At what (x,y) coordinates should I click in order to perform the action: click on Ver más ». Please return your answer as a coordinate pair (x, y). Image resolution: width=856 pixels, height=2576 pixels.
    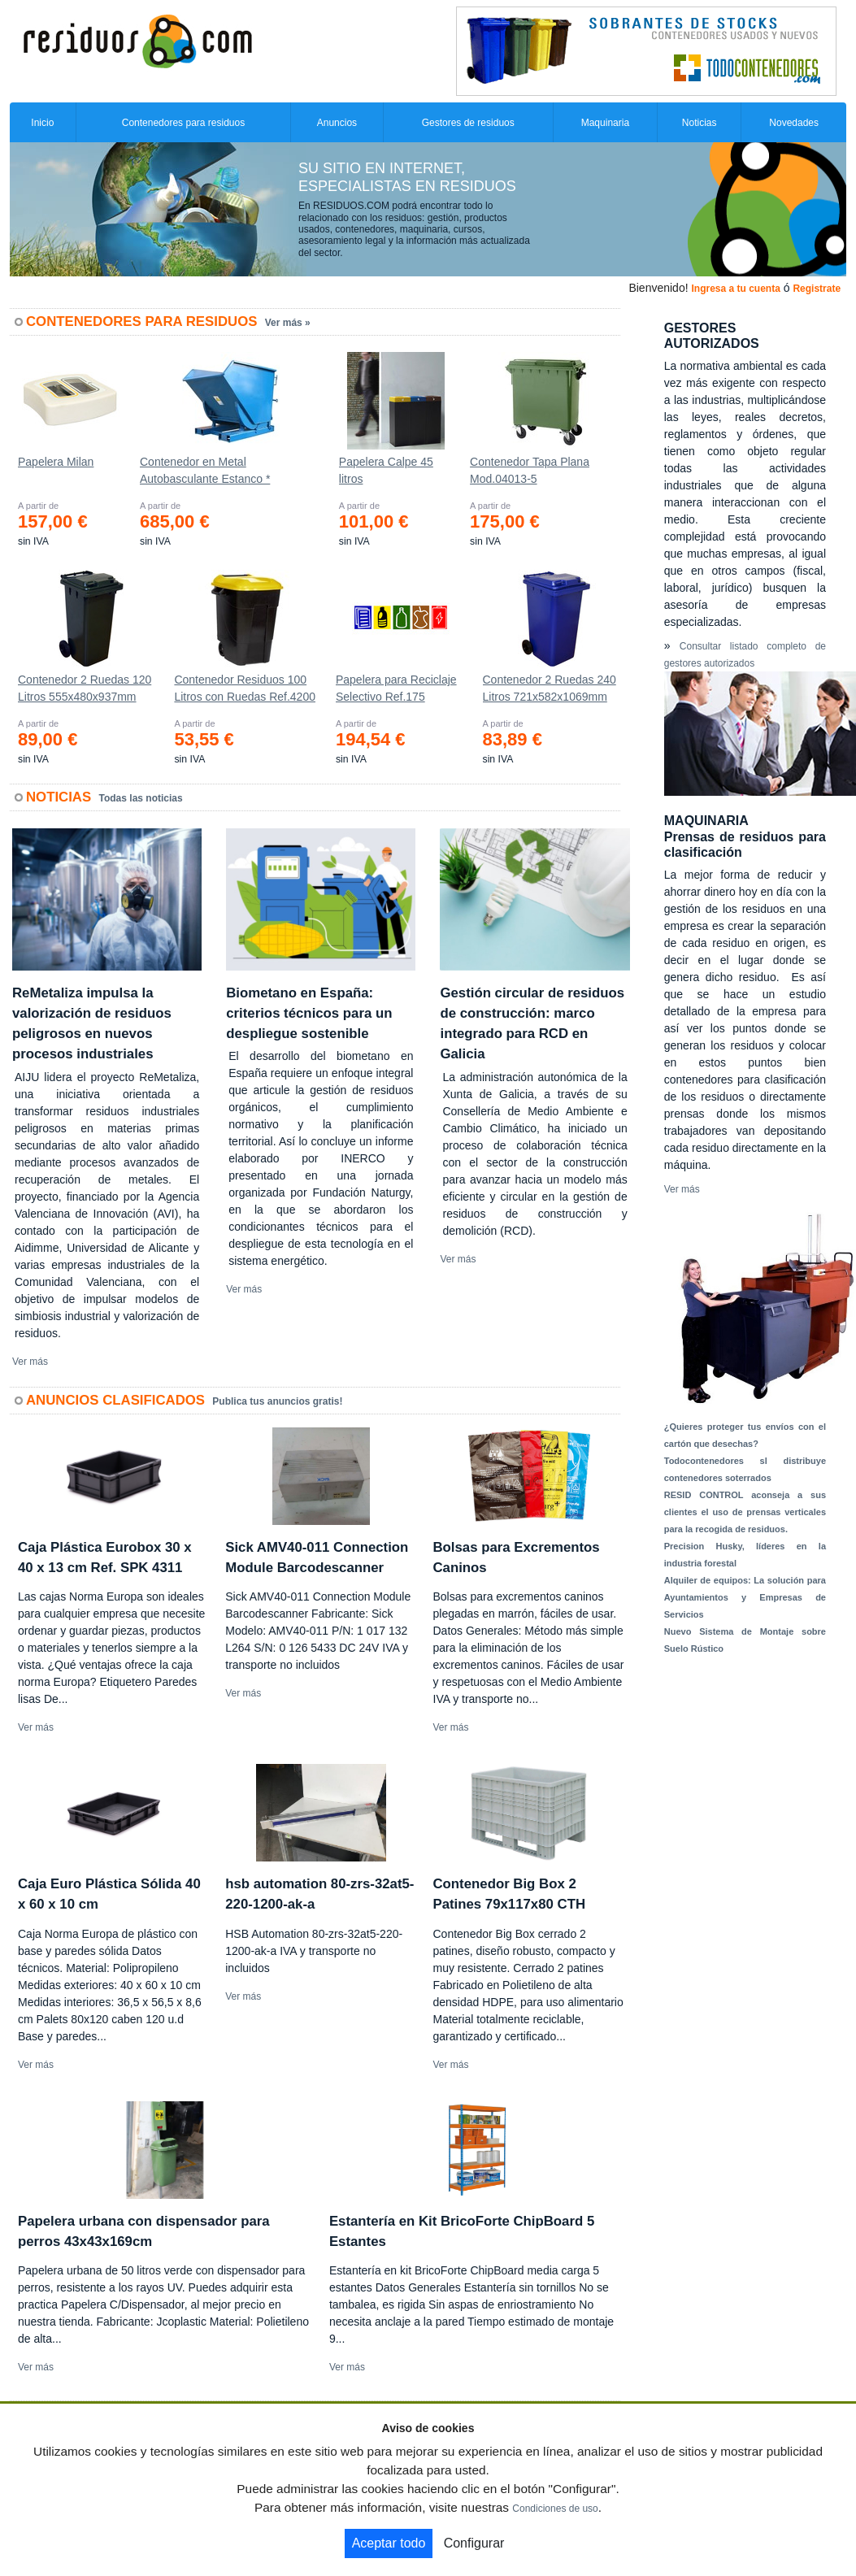
    Looking at the image, I should click on (288, 322).